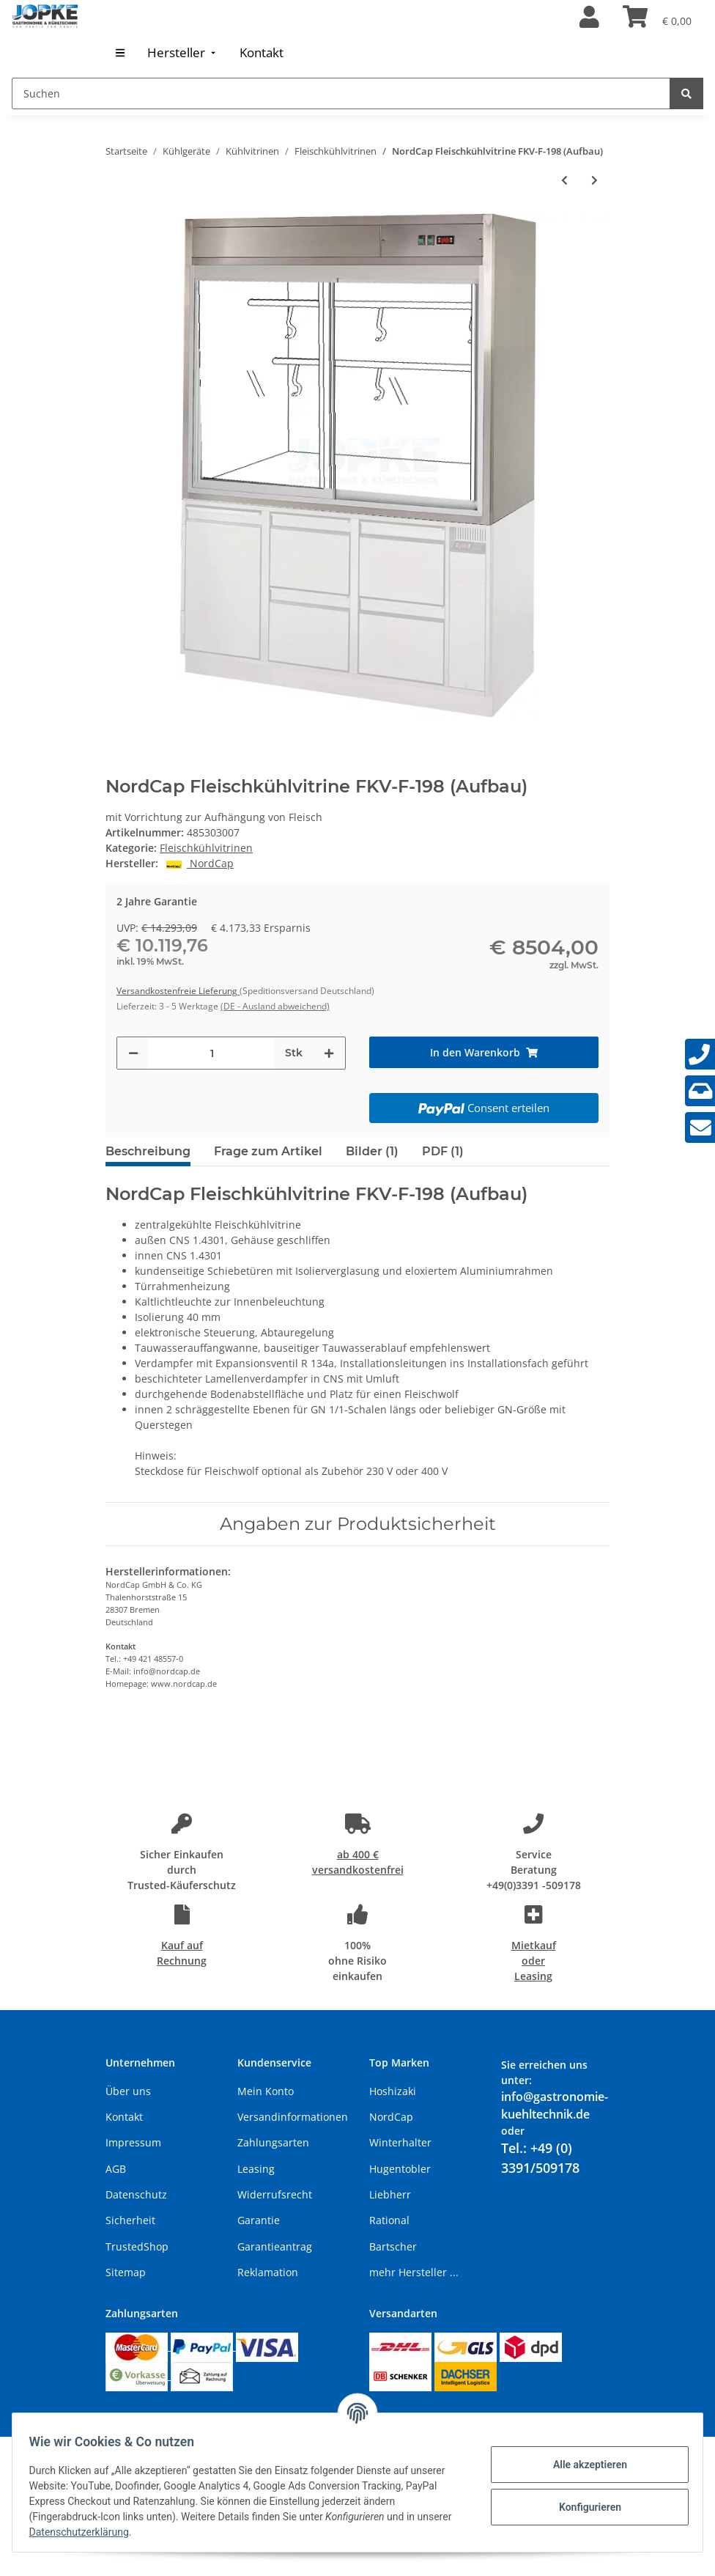  What do you see at coordinates (583, 2507) in the screenshot?
I see `Konfigurieren` at bounding box center [583, 2507].